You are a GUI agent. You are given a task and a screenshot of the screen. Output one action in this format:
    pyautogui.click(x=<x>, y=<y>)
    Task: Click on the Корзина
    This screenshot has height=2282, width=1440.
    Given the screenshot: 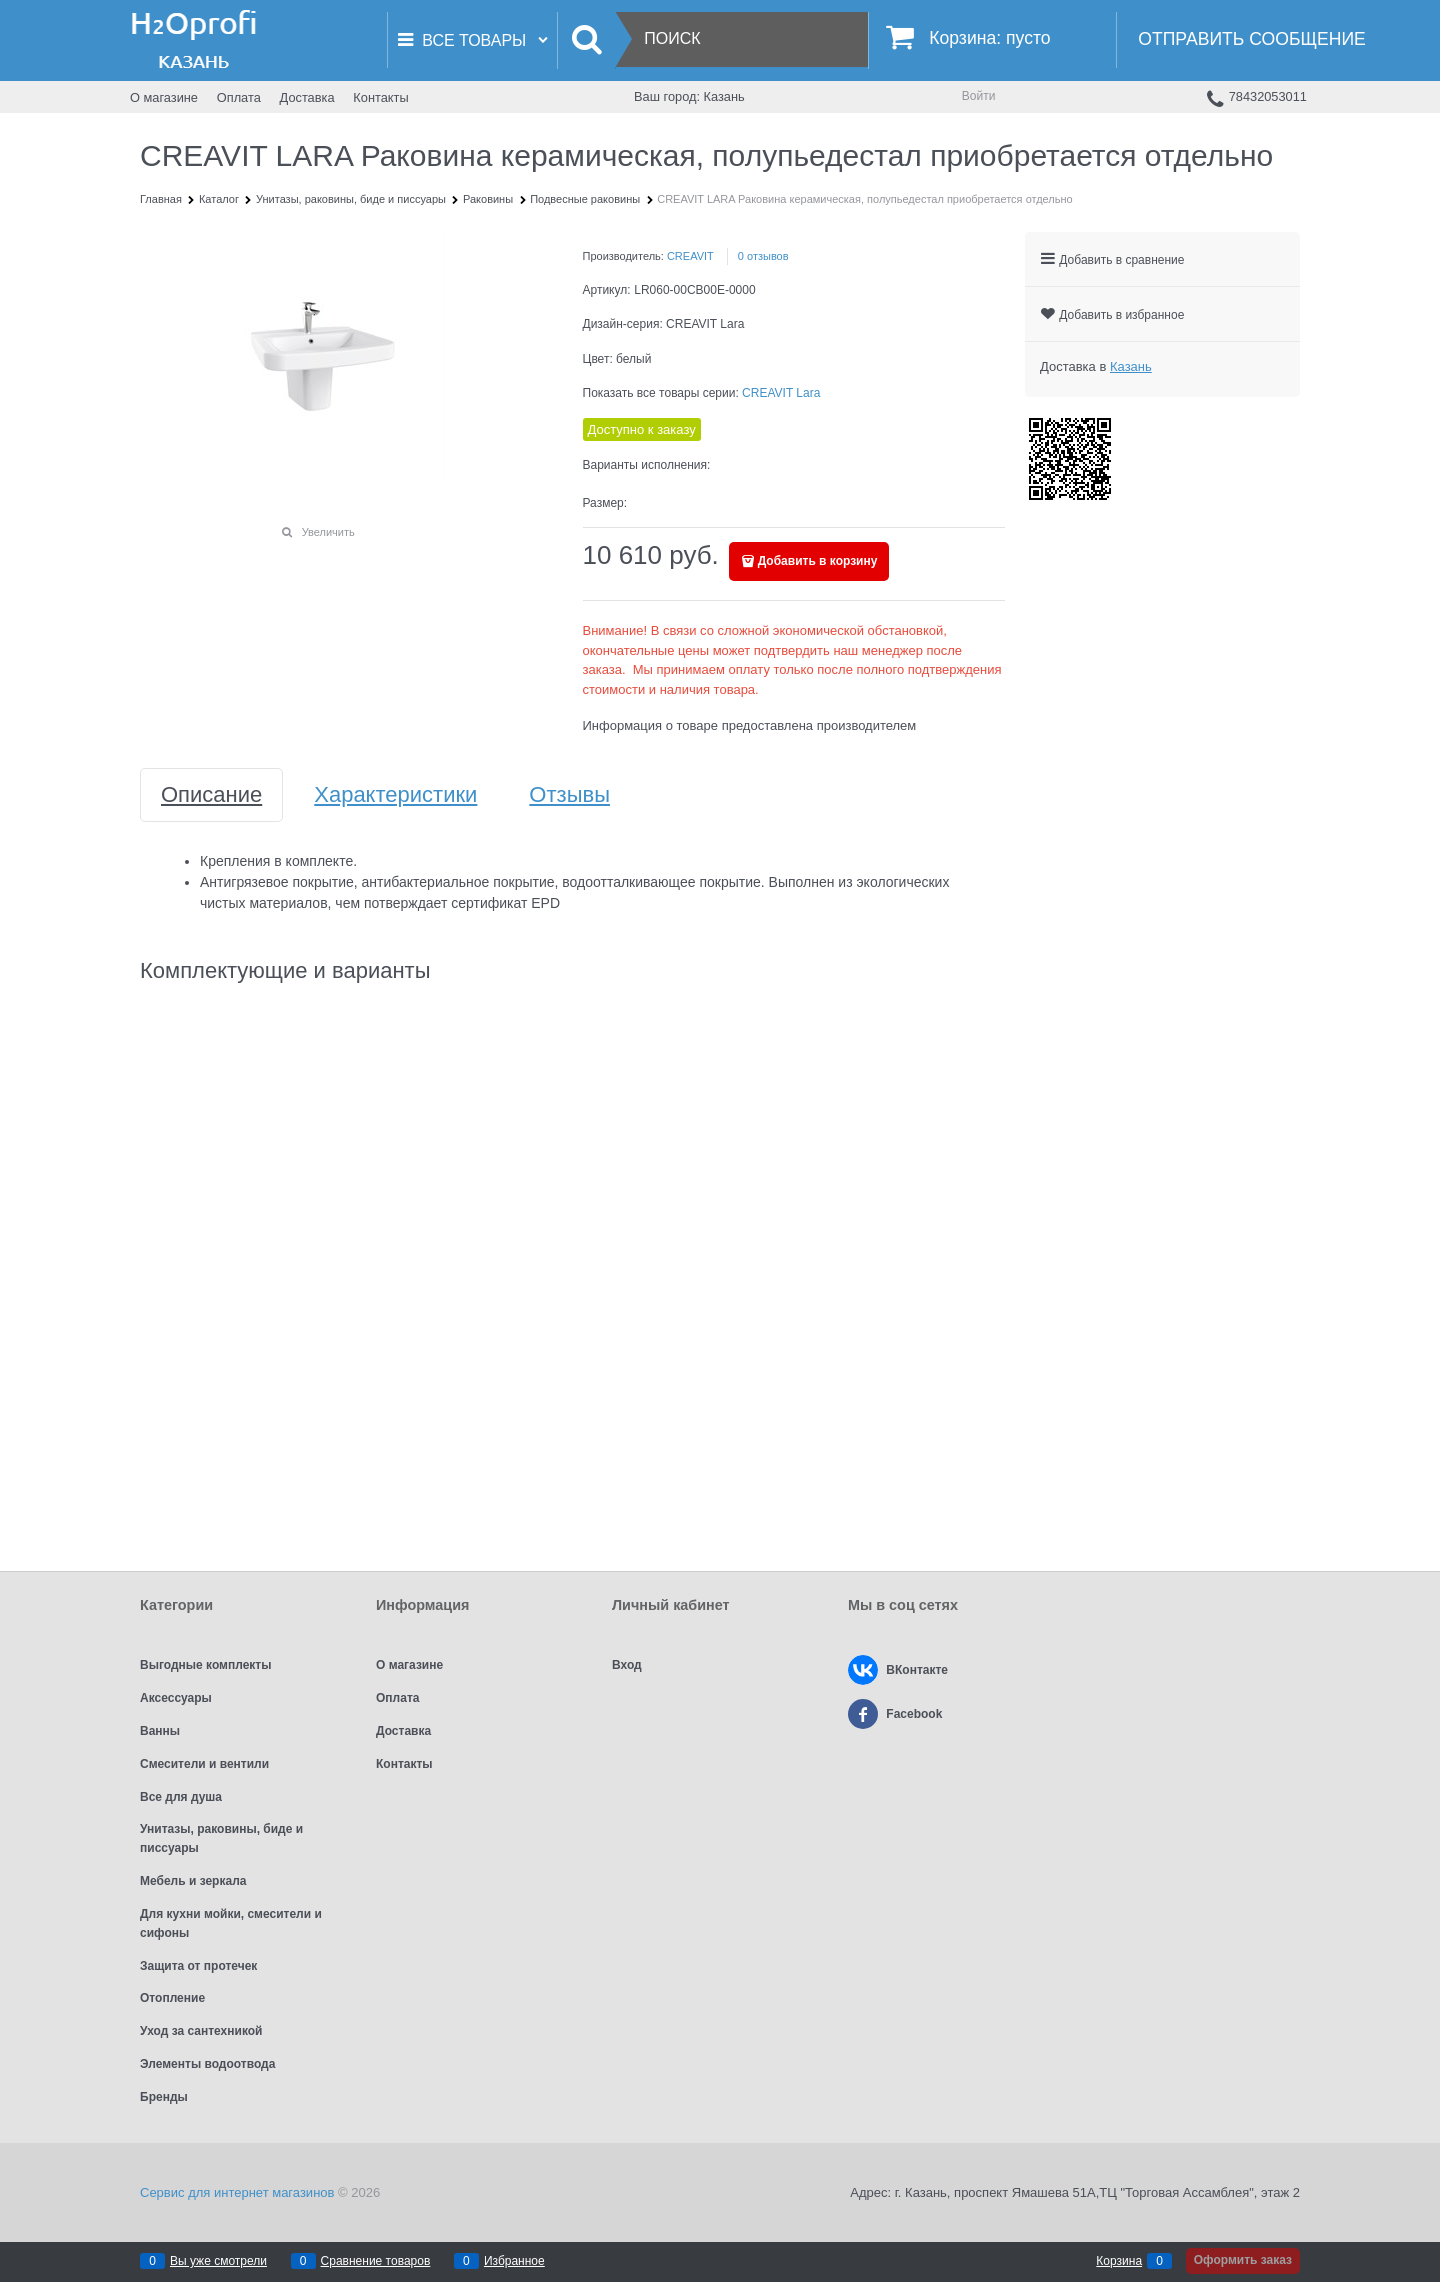 What is the action you would take?
    pyautogui.click(x=1119, y=2261)
    